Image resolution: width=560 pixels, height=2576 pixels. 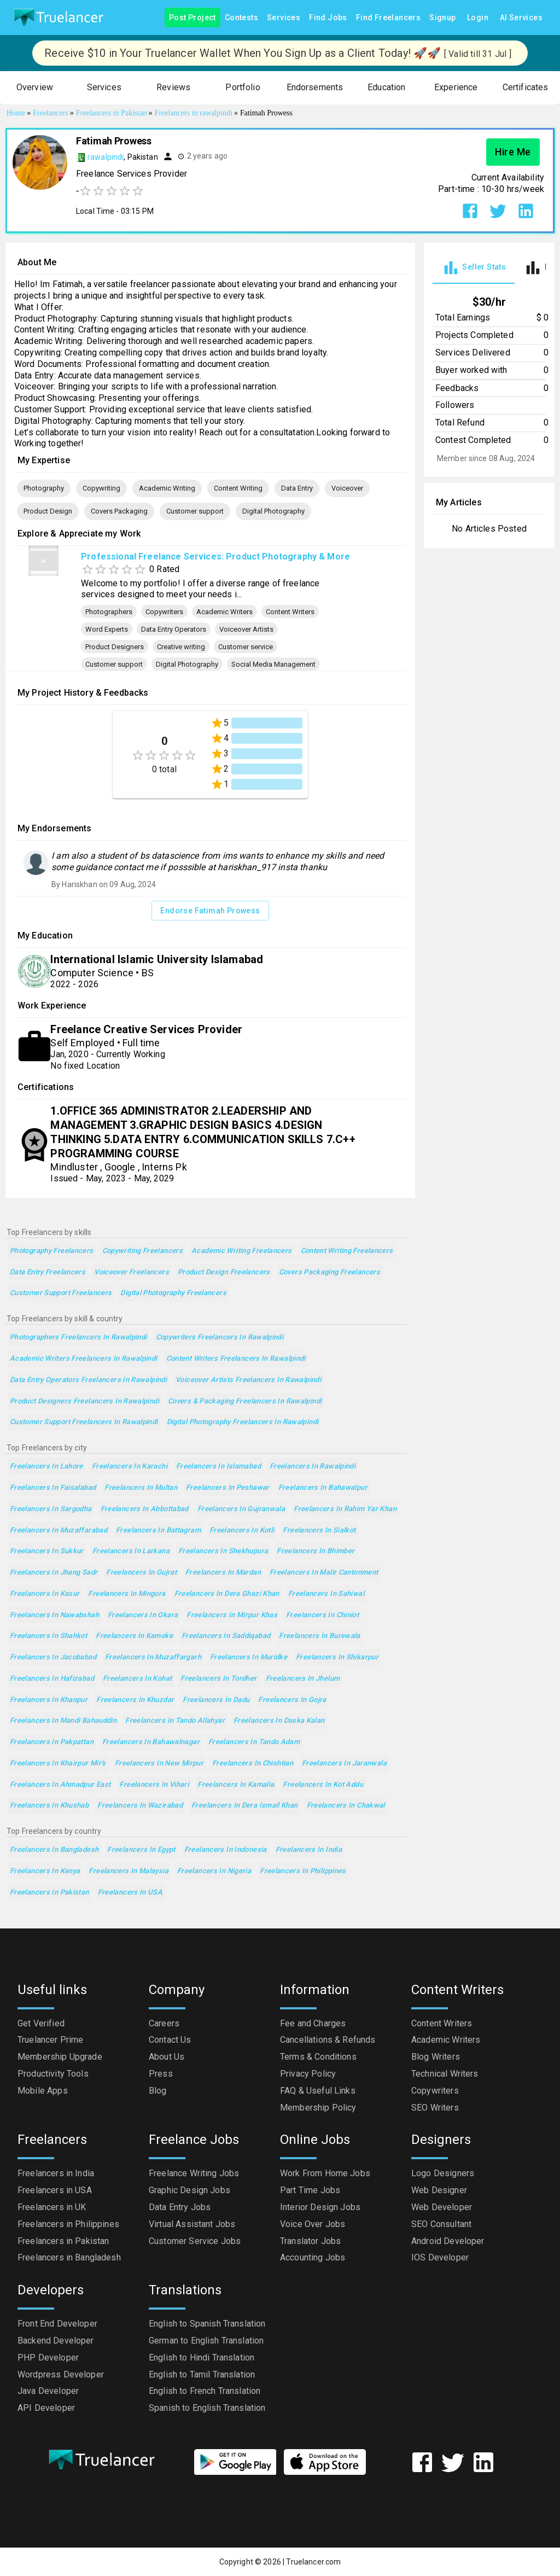 I want to click on Freelancers in Bahawalnagar, so click(x=151, y=1742).